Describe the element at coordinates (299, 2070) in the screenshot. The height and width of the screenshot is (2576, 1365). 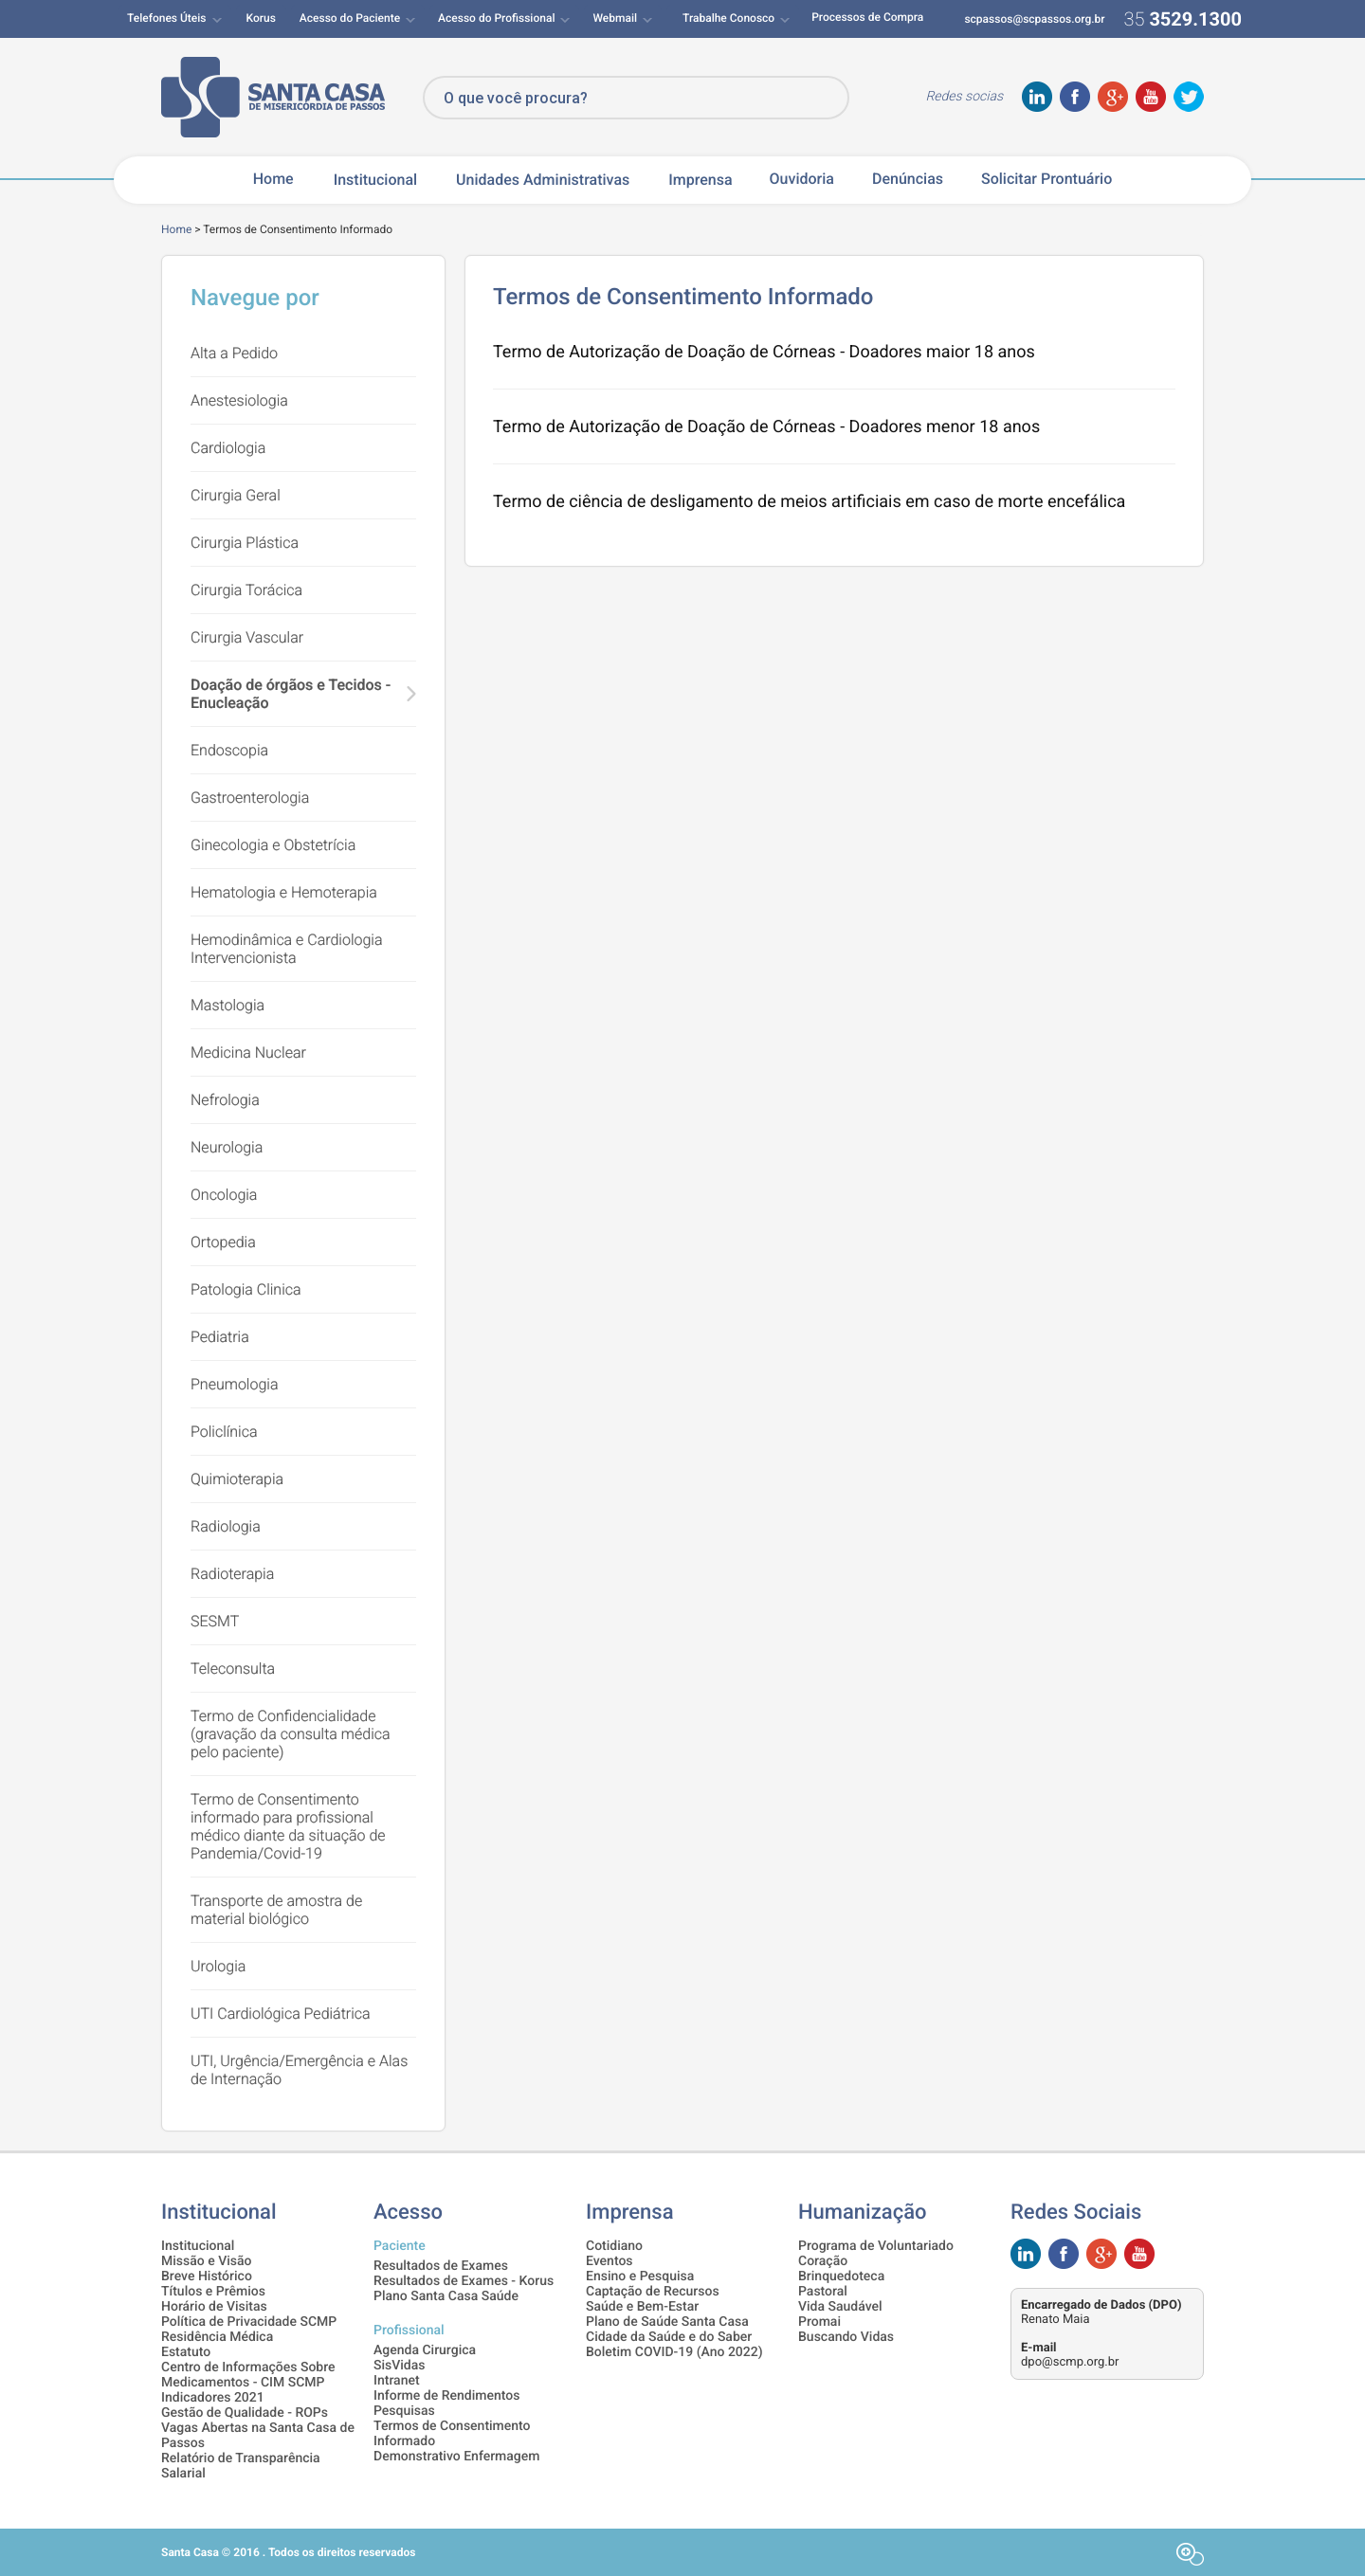
I see `UTI, Urgência/Emergência e Alas de Internação` at that location.